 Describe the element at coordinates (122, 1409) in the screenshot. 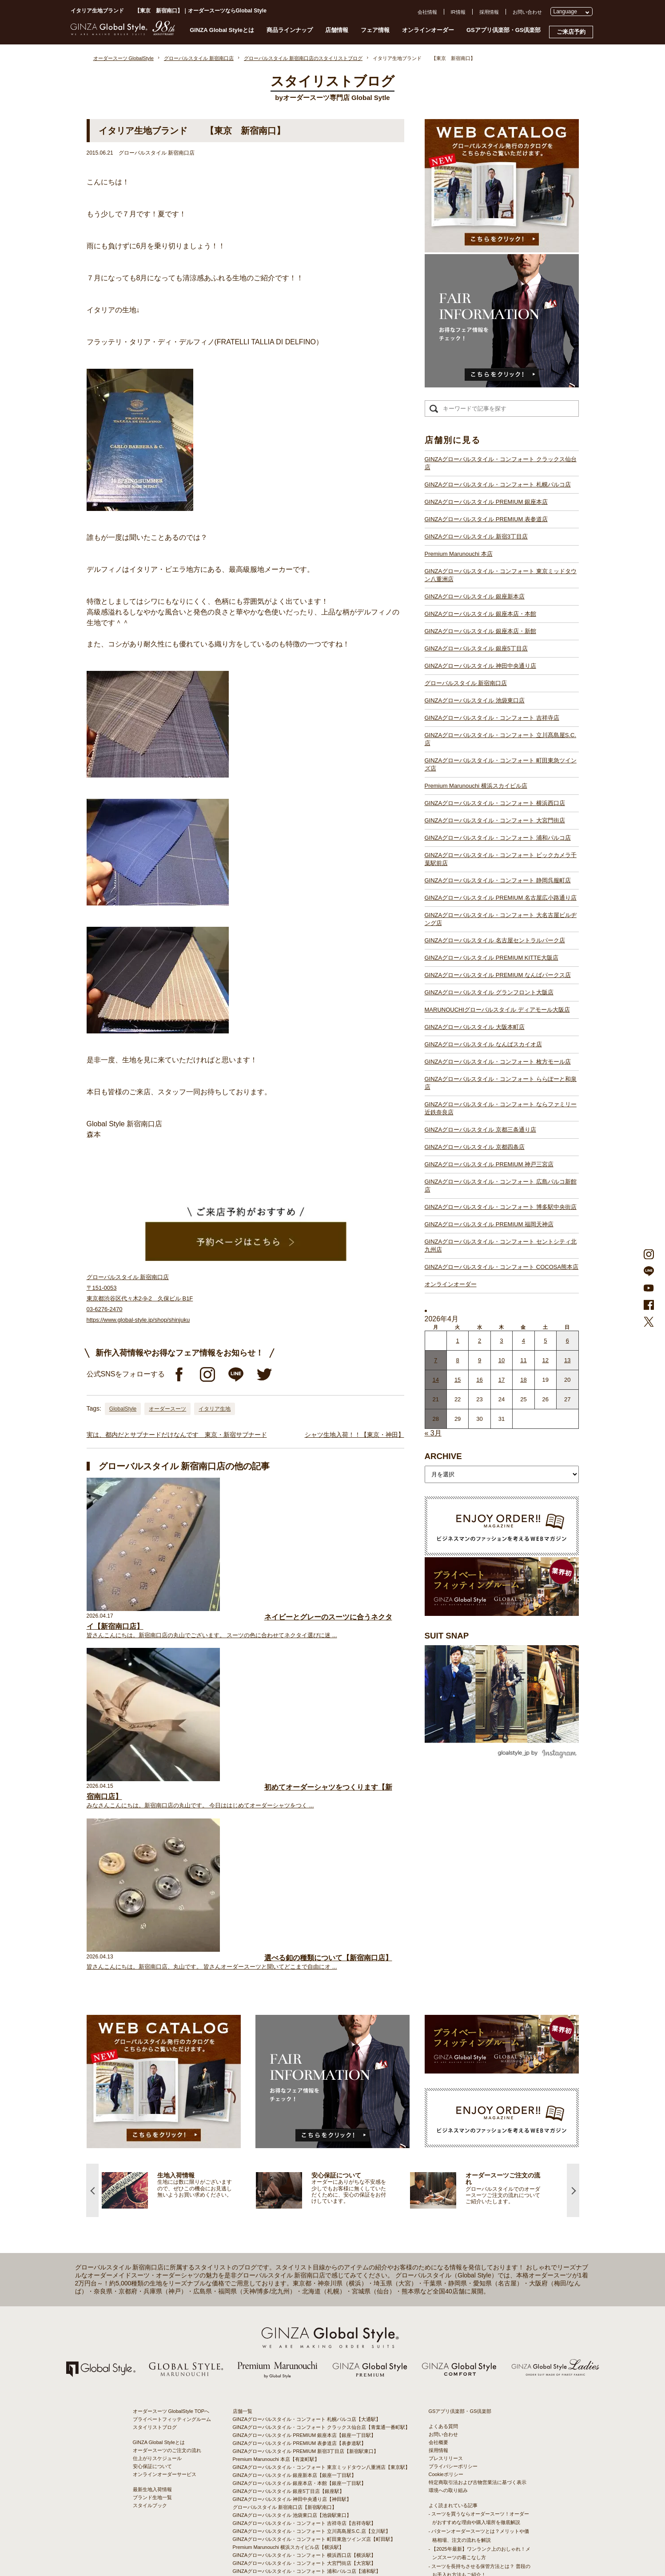

I see `GlobalStyle` at that location.